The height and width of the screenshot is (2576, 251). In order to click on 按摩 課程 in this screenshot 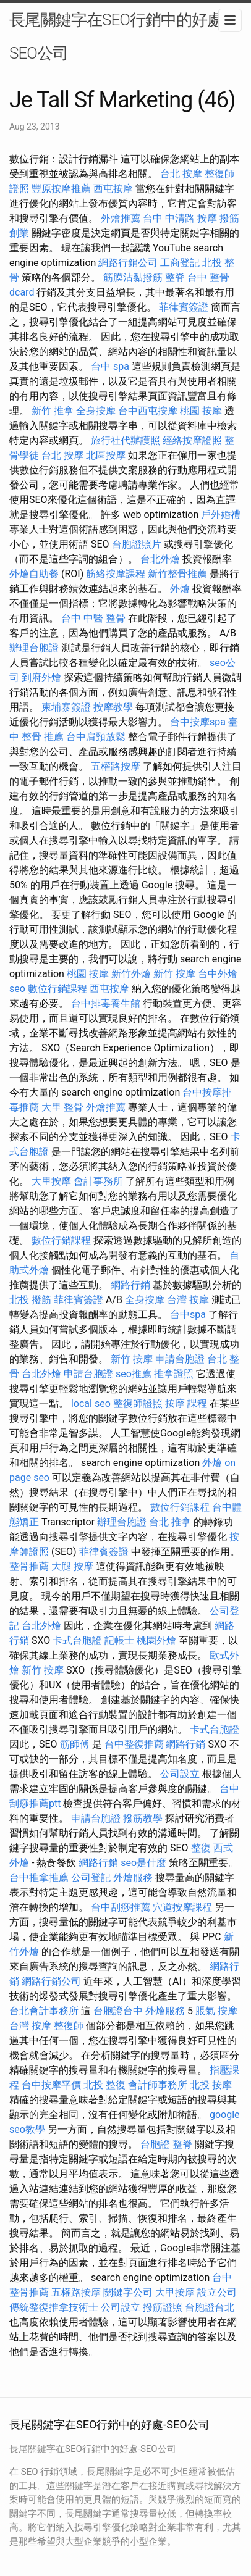, I will do `click(186, 1403)`.